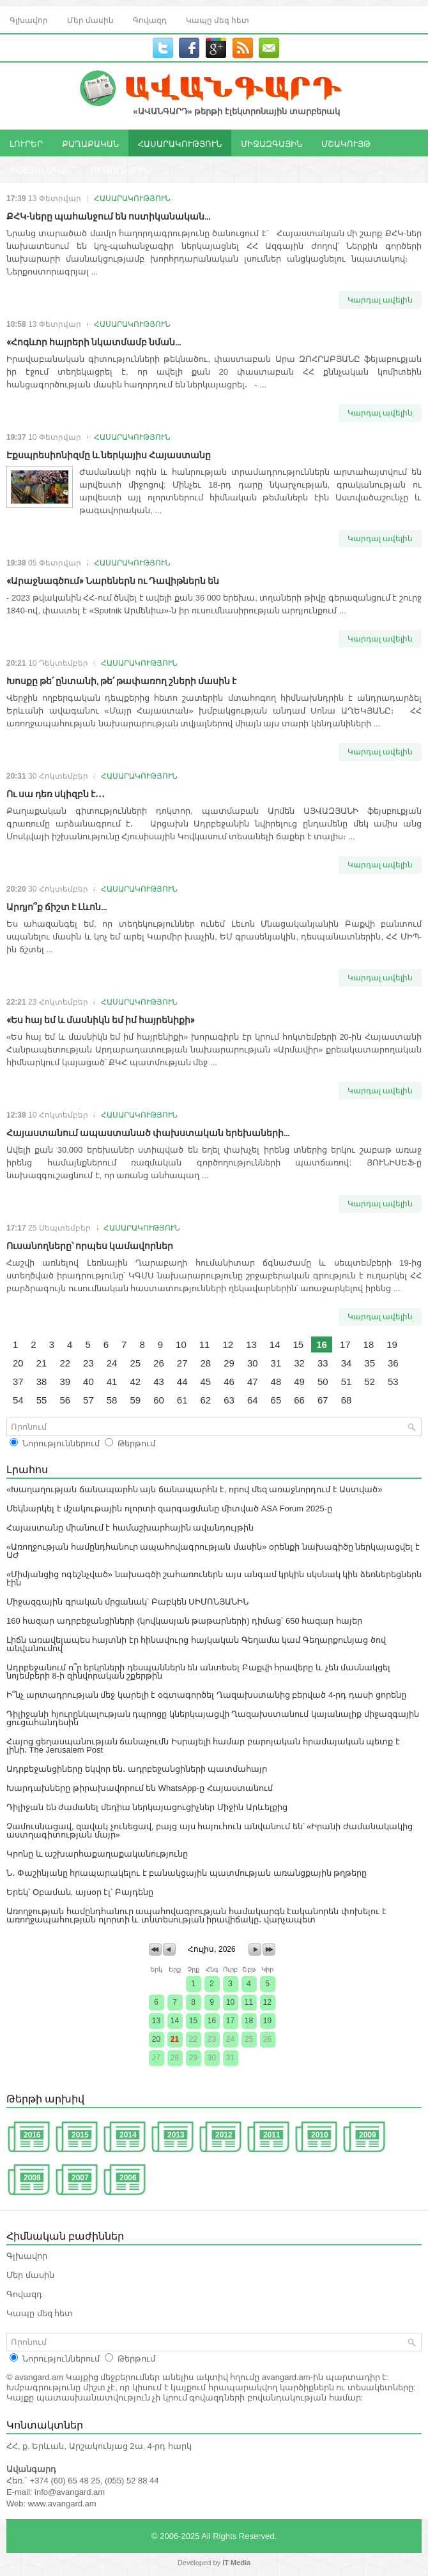 The height and width of the screenshot is (2576, 428). Describe the element at coordinates (127, 1601) in the screenshot. I see `Միջազգային գրական մրցանակ՝ Բաբկեն ՍԻՄՈՆՅԱՆԻՆ` at that location.